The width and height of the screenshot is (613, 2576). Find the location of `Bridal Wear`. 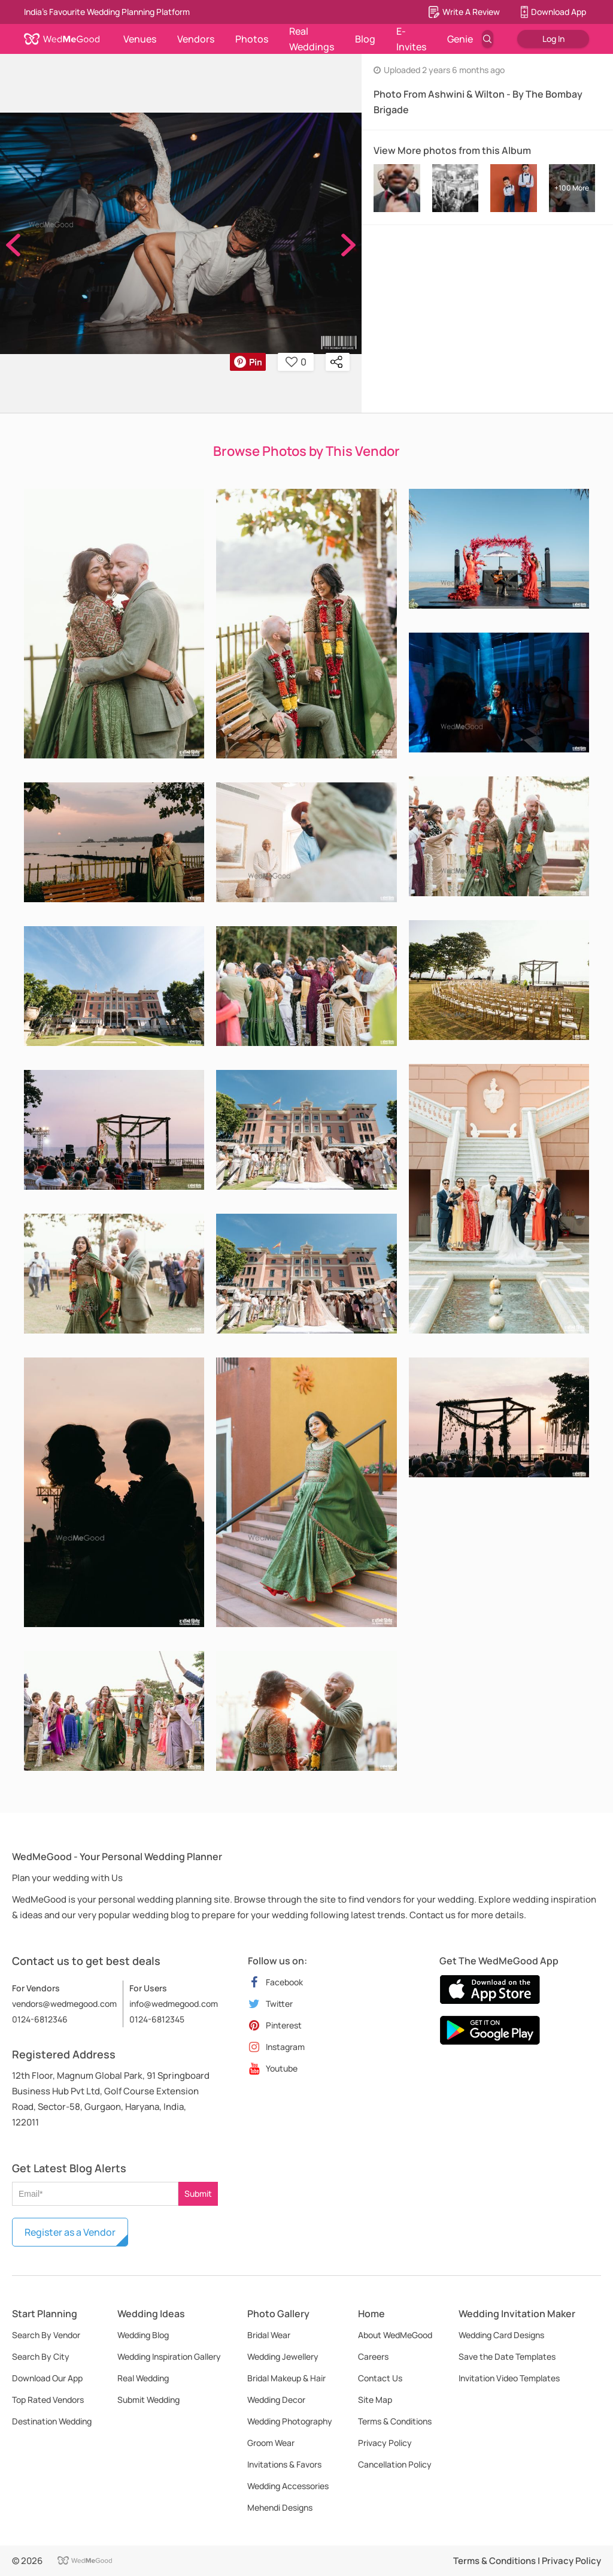

Bridal Wear is located at coordinates (268, 2335).